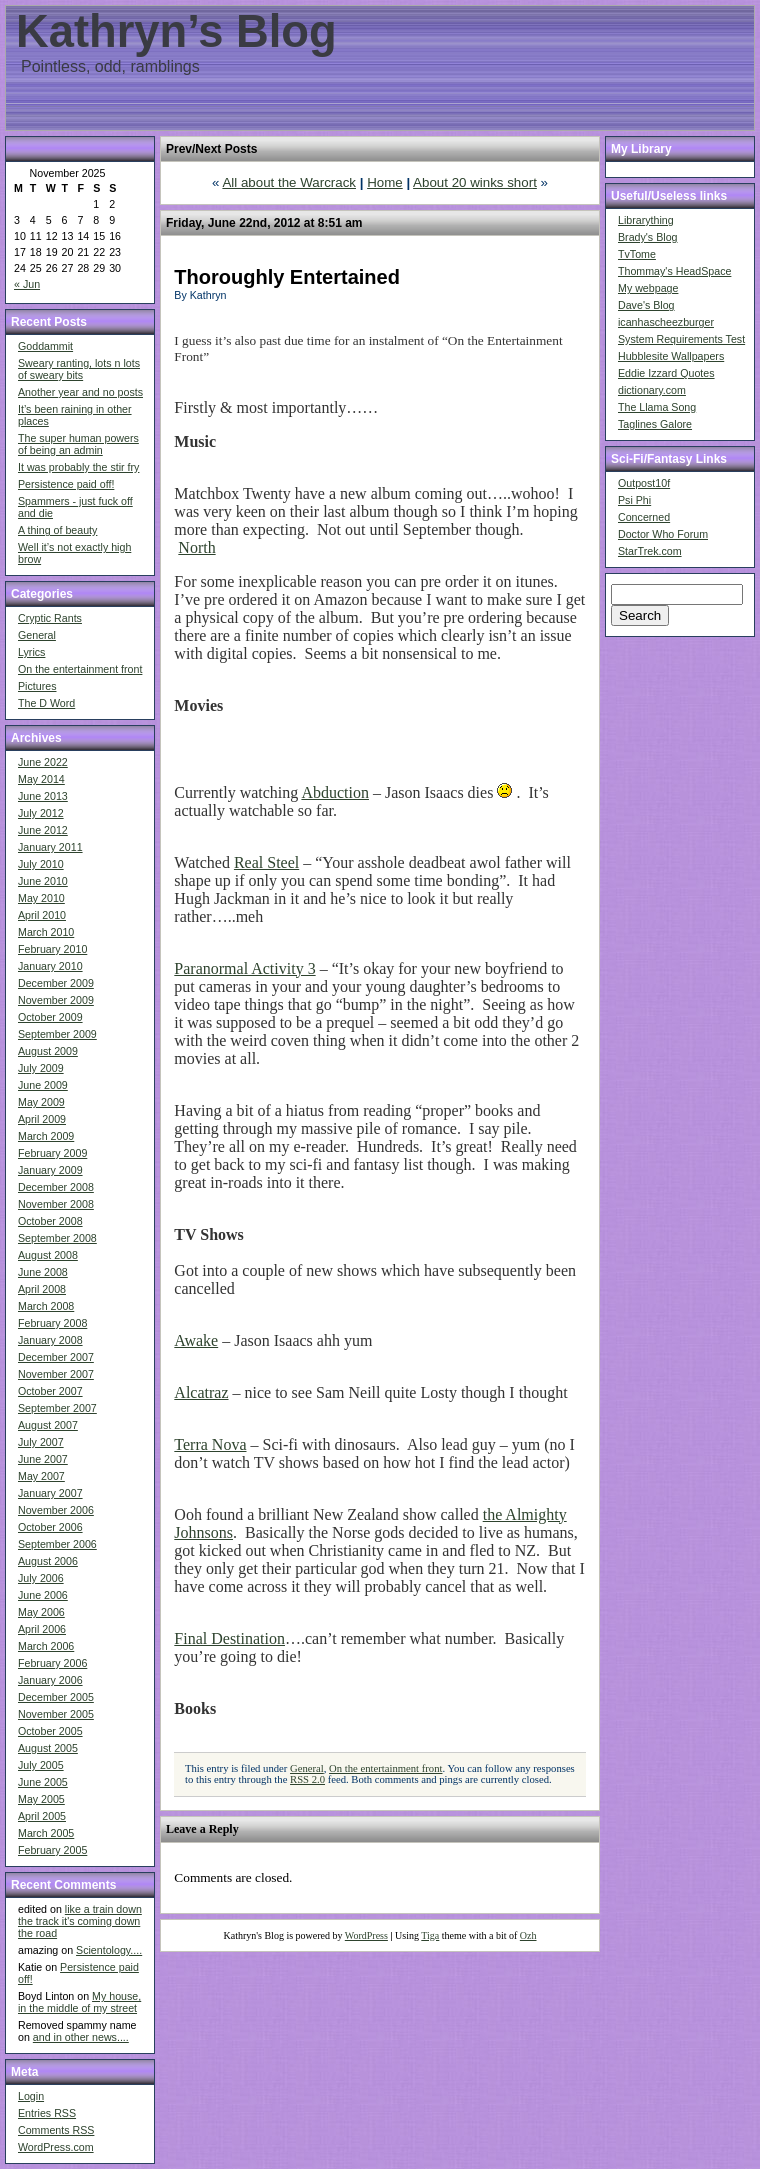 This screenshot has height=2169, width=760. What do you see at coordinates (46, 1136) in the screenshot?
I see `March 2009` at bounding box center [46, 1136].